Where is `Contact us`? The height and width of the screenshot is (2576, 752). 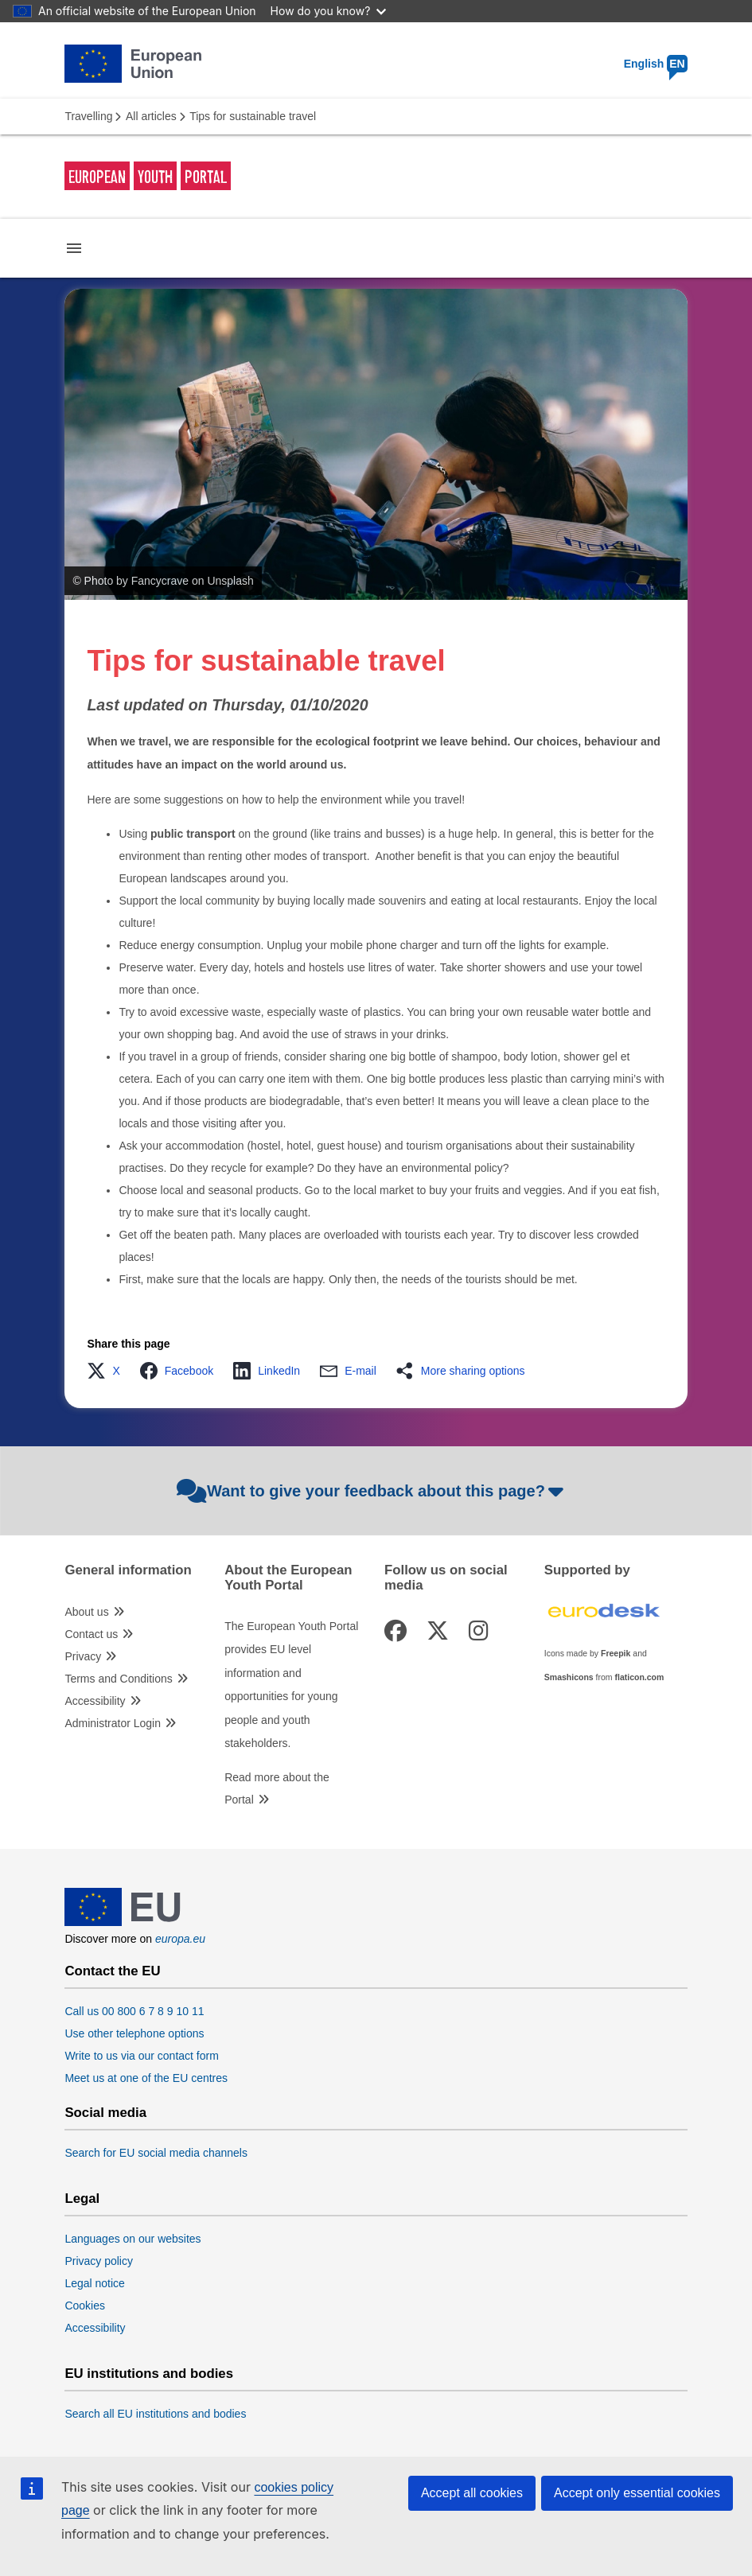 Contact us is located at coordinates (91, 1634).